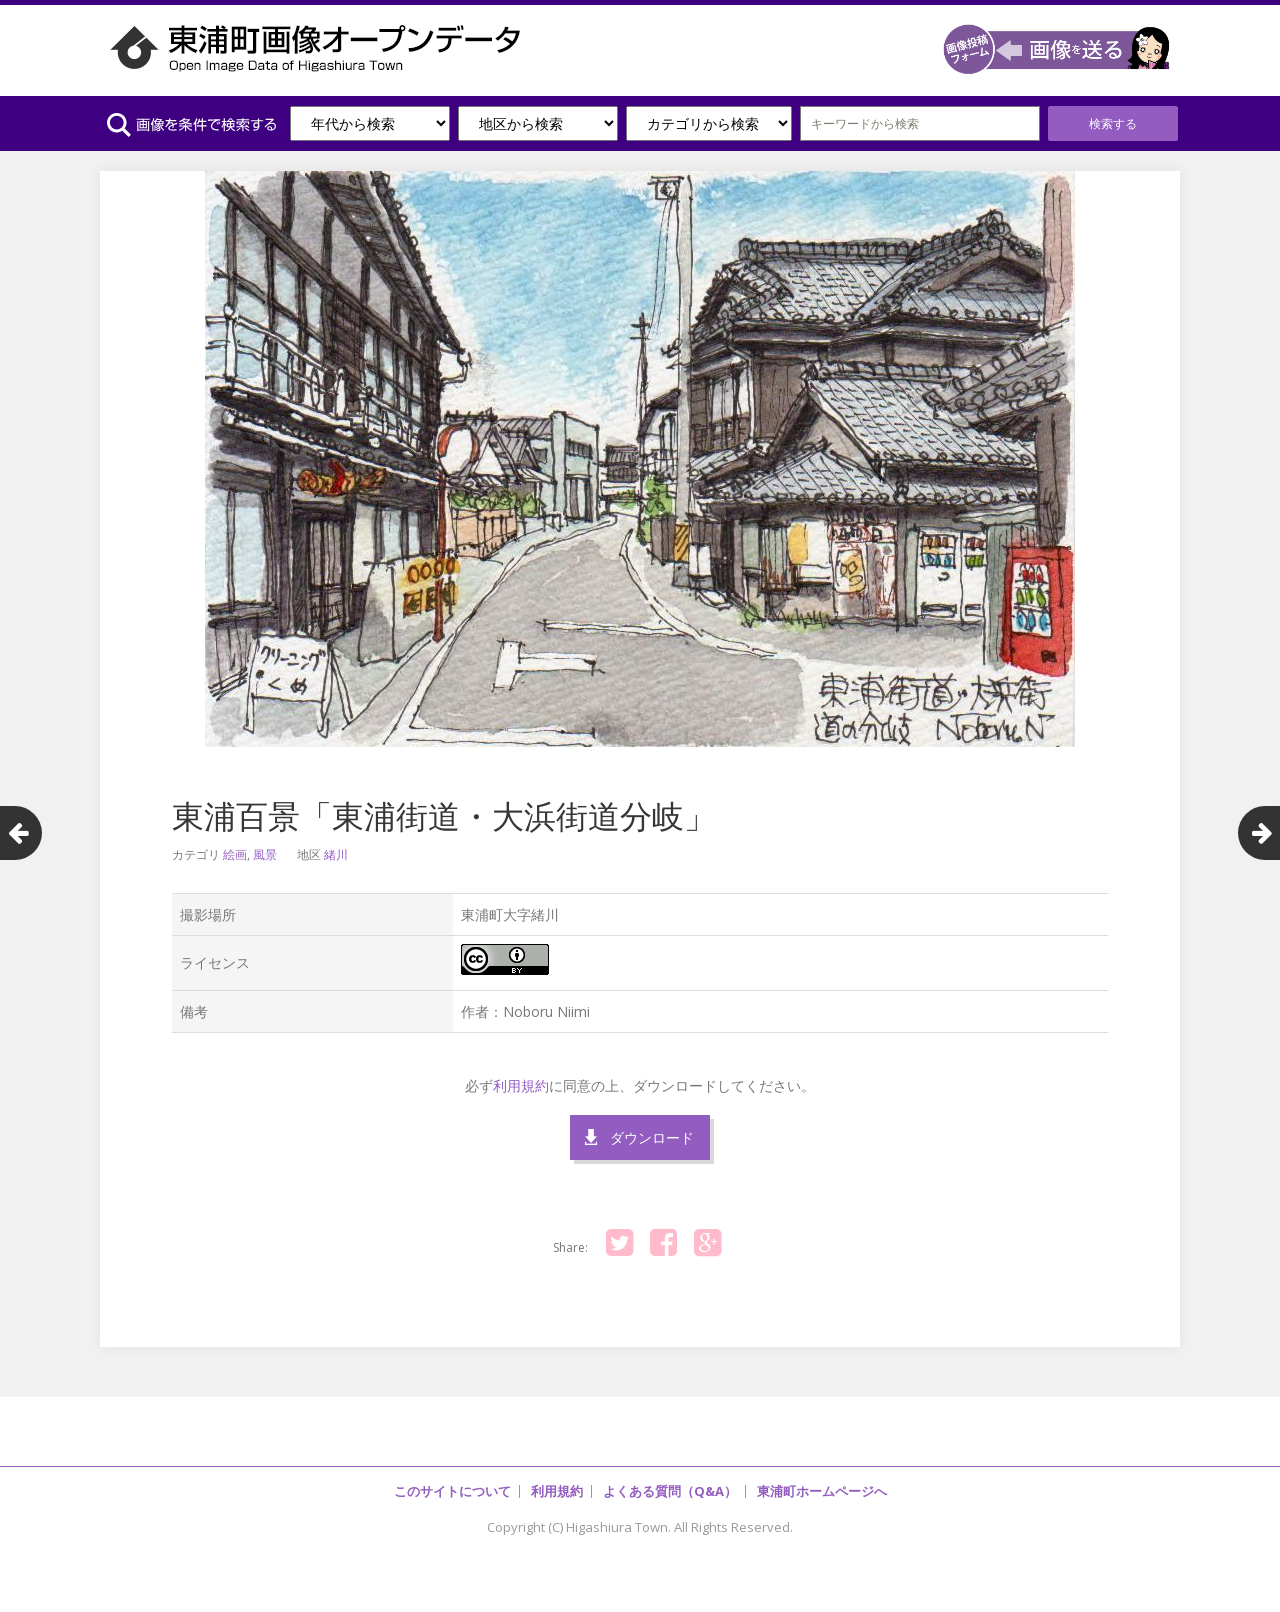  Describe the element at coordinates (822, 1491) in the screenshot. I see `東浦町ホームページへ` at that location.